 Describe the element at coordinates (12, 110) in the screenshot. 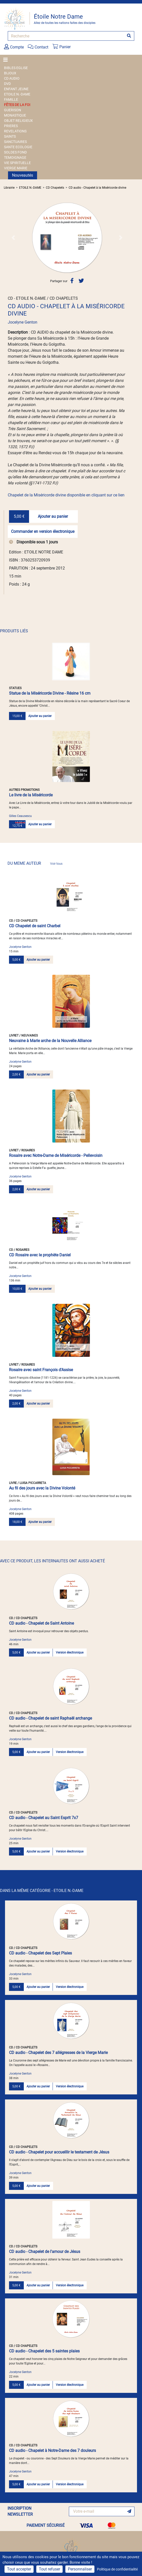

I see `GUERISON` at that location.